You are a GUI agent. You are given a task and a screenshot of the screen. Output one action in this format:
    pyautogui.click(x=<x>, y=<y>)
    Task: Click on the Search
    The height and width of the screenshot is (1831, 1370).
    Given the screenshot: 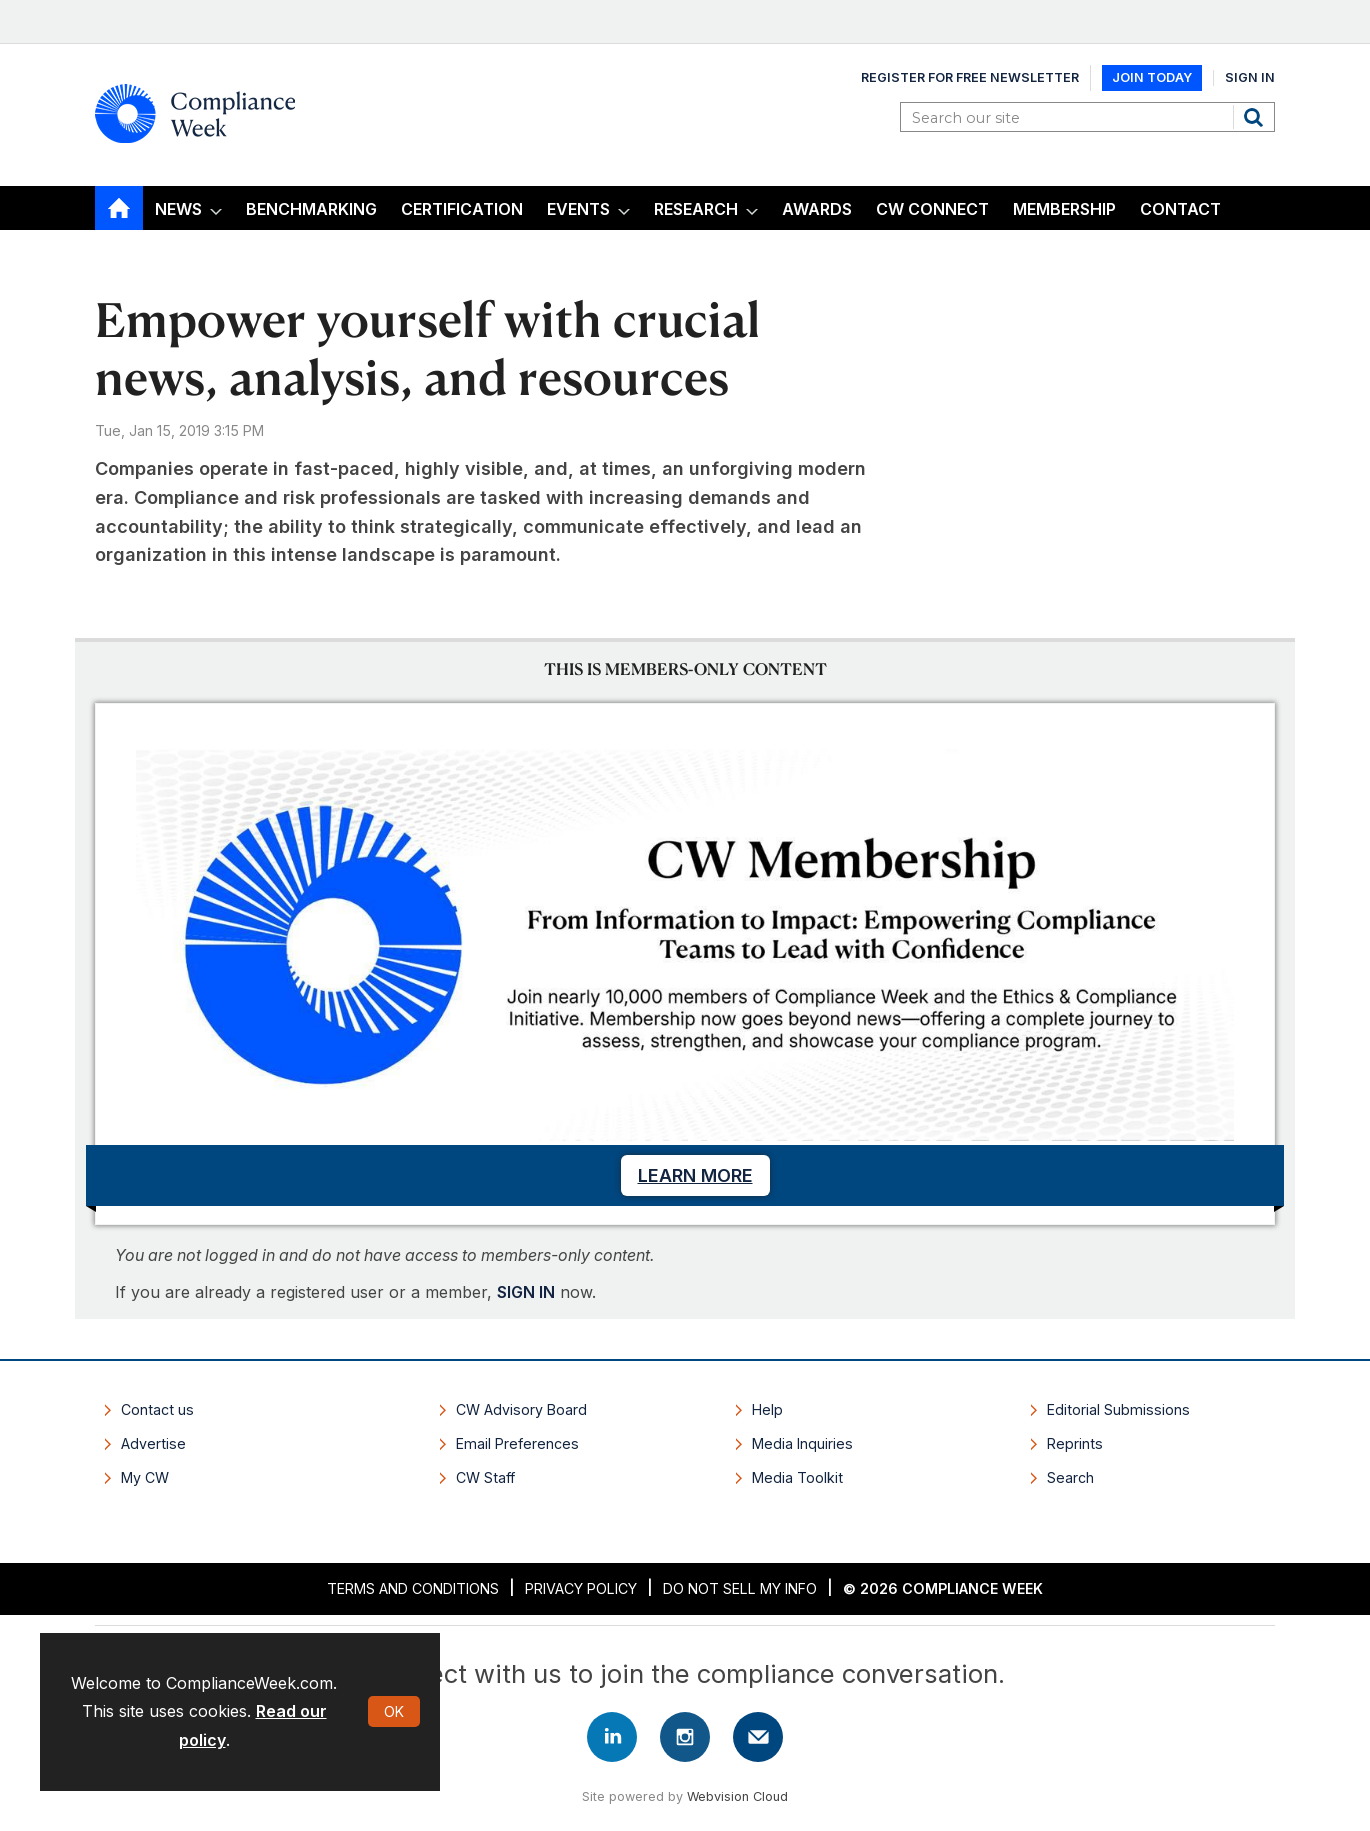 What is the action you would take?
    pyautogui.click(x=1256, y=117)
    